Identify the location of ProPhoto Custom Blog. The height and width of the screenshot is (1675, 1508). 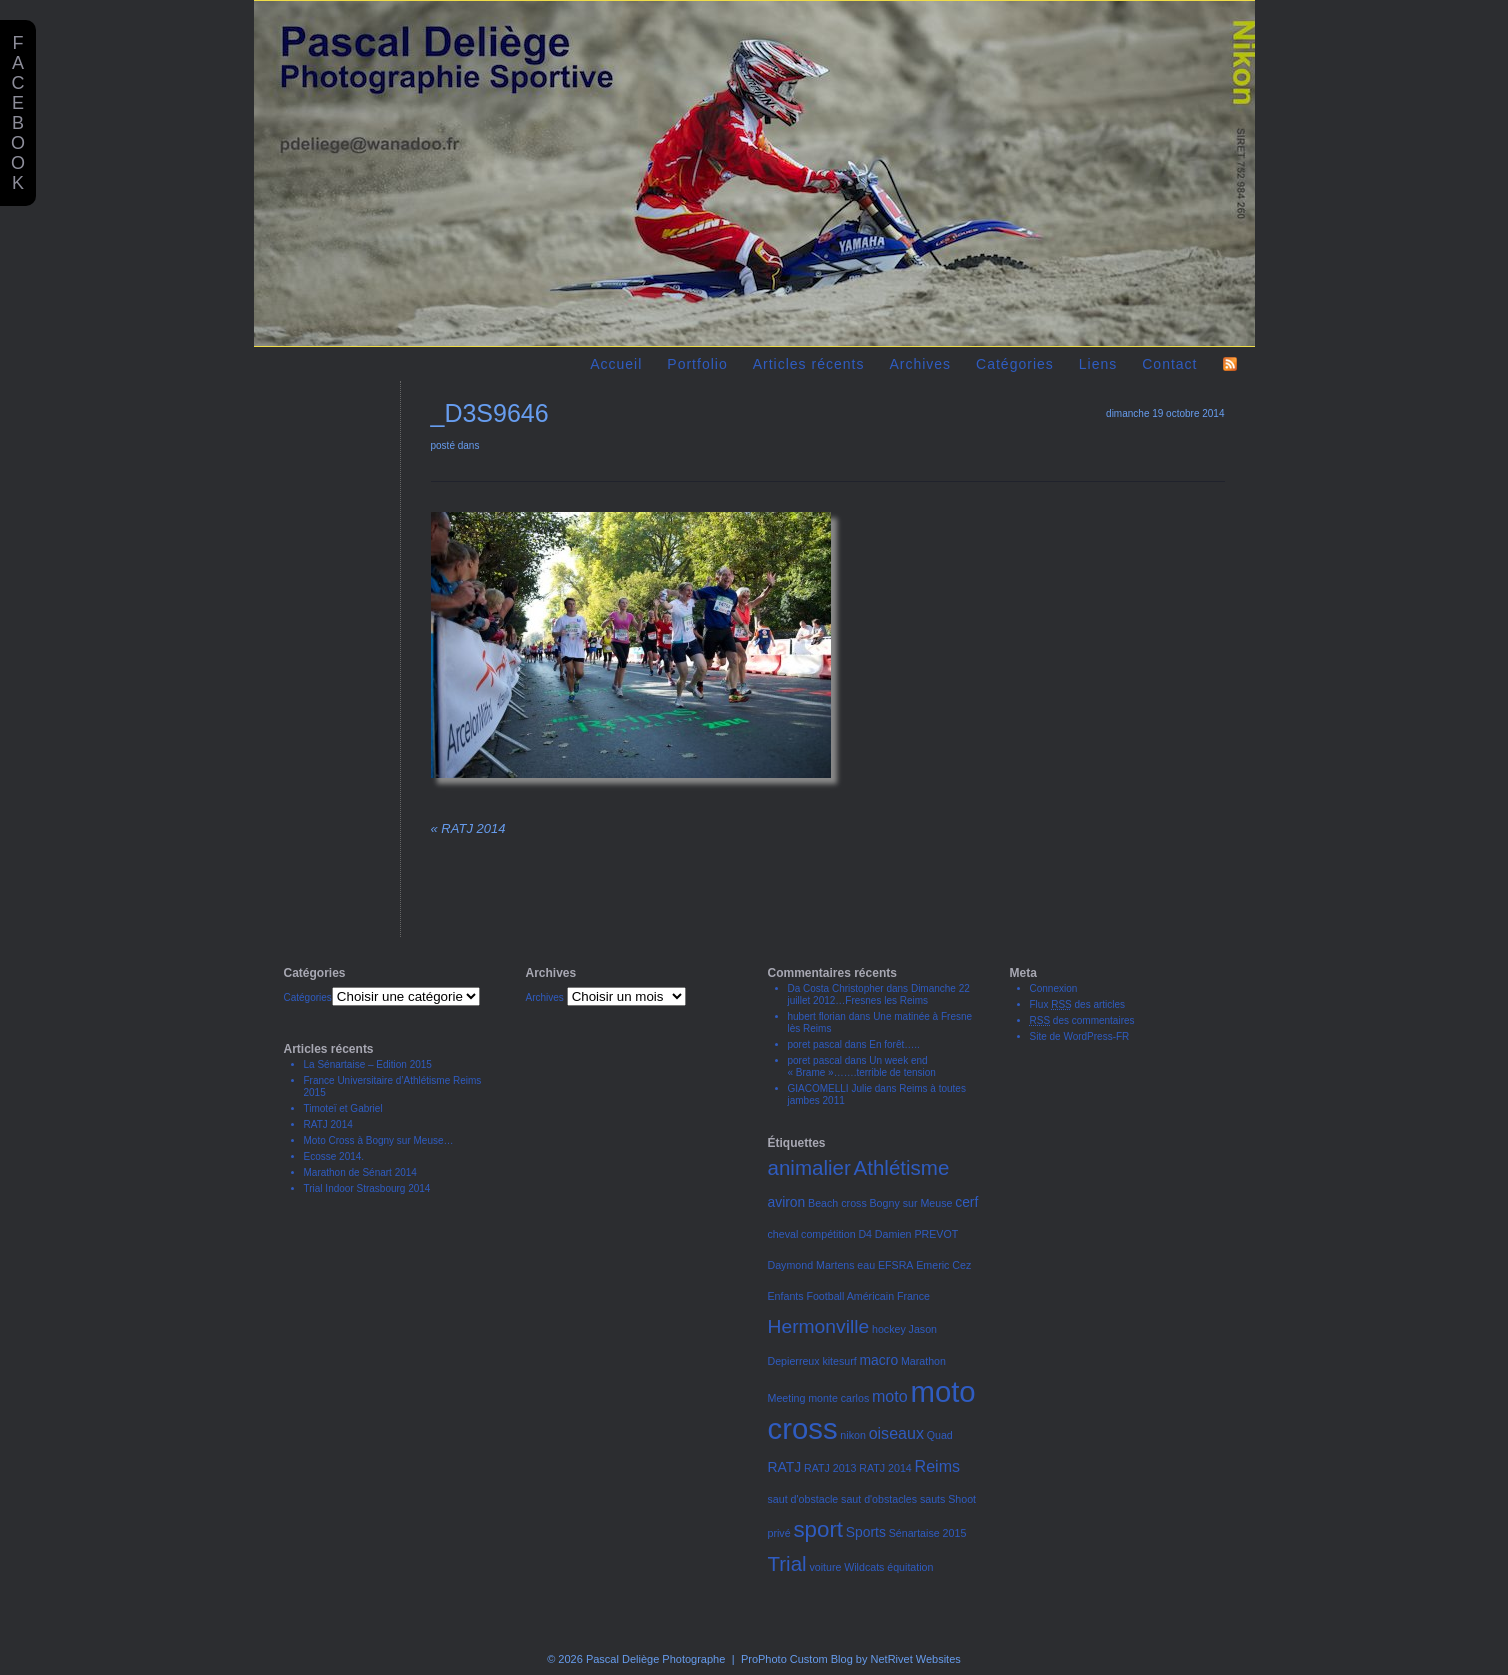
(797, 1659).